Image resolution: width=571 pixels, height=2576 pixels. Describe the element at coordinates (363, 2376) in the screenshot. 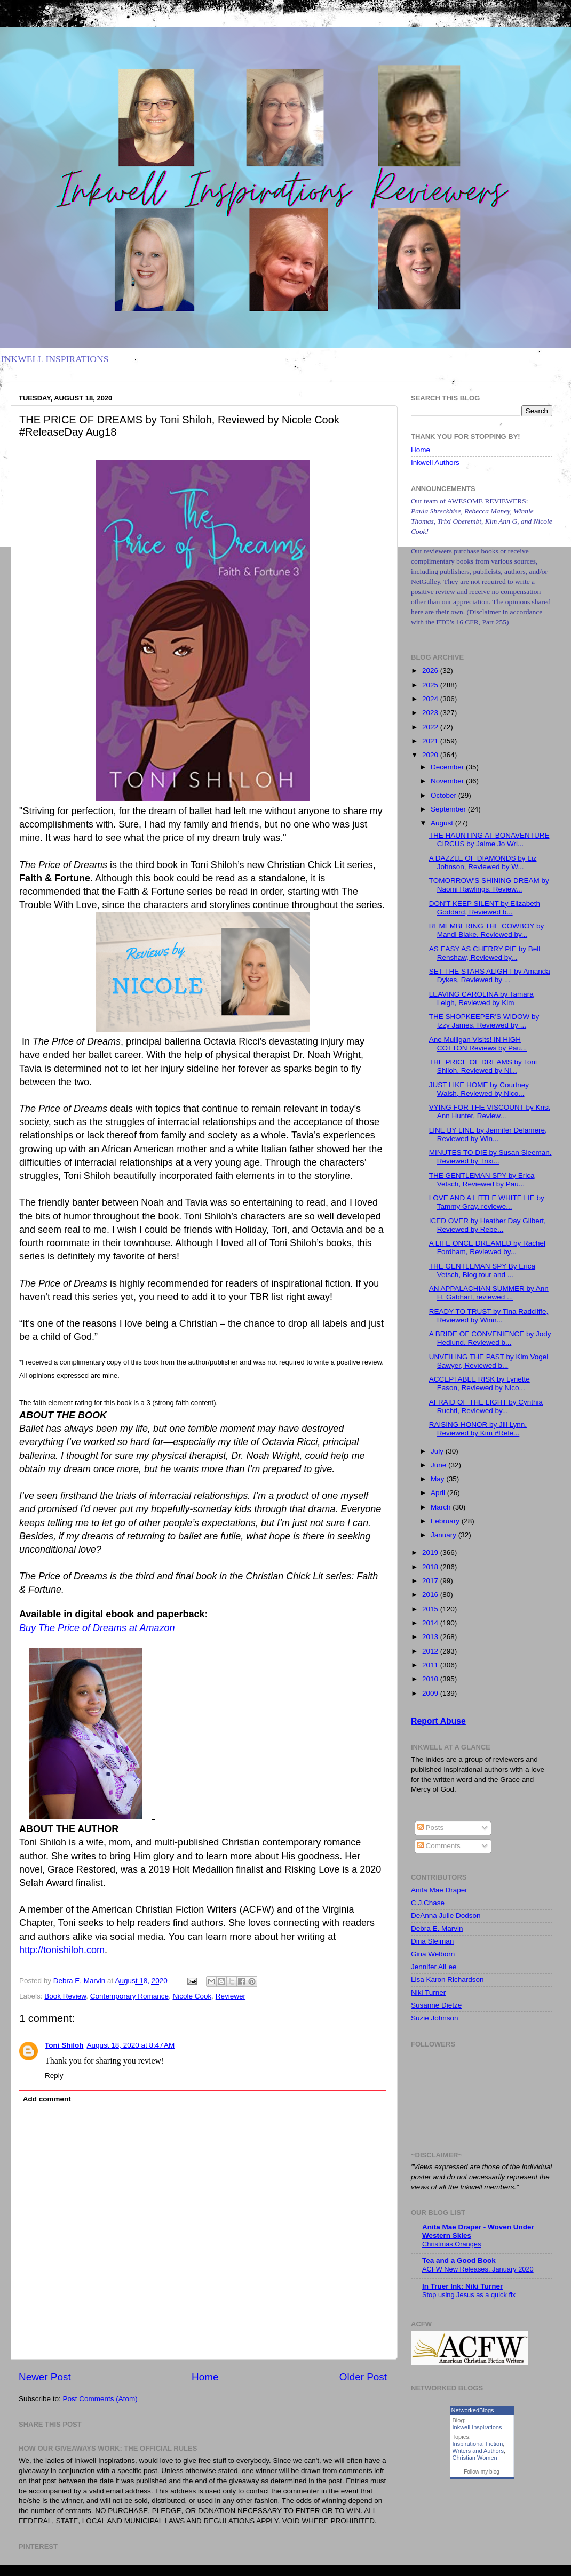

I see `Older Post` at that location.